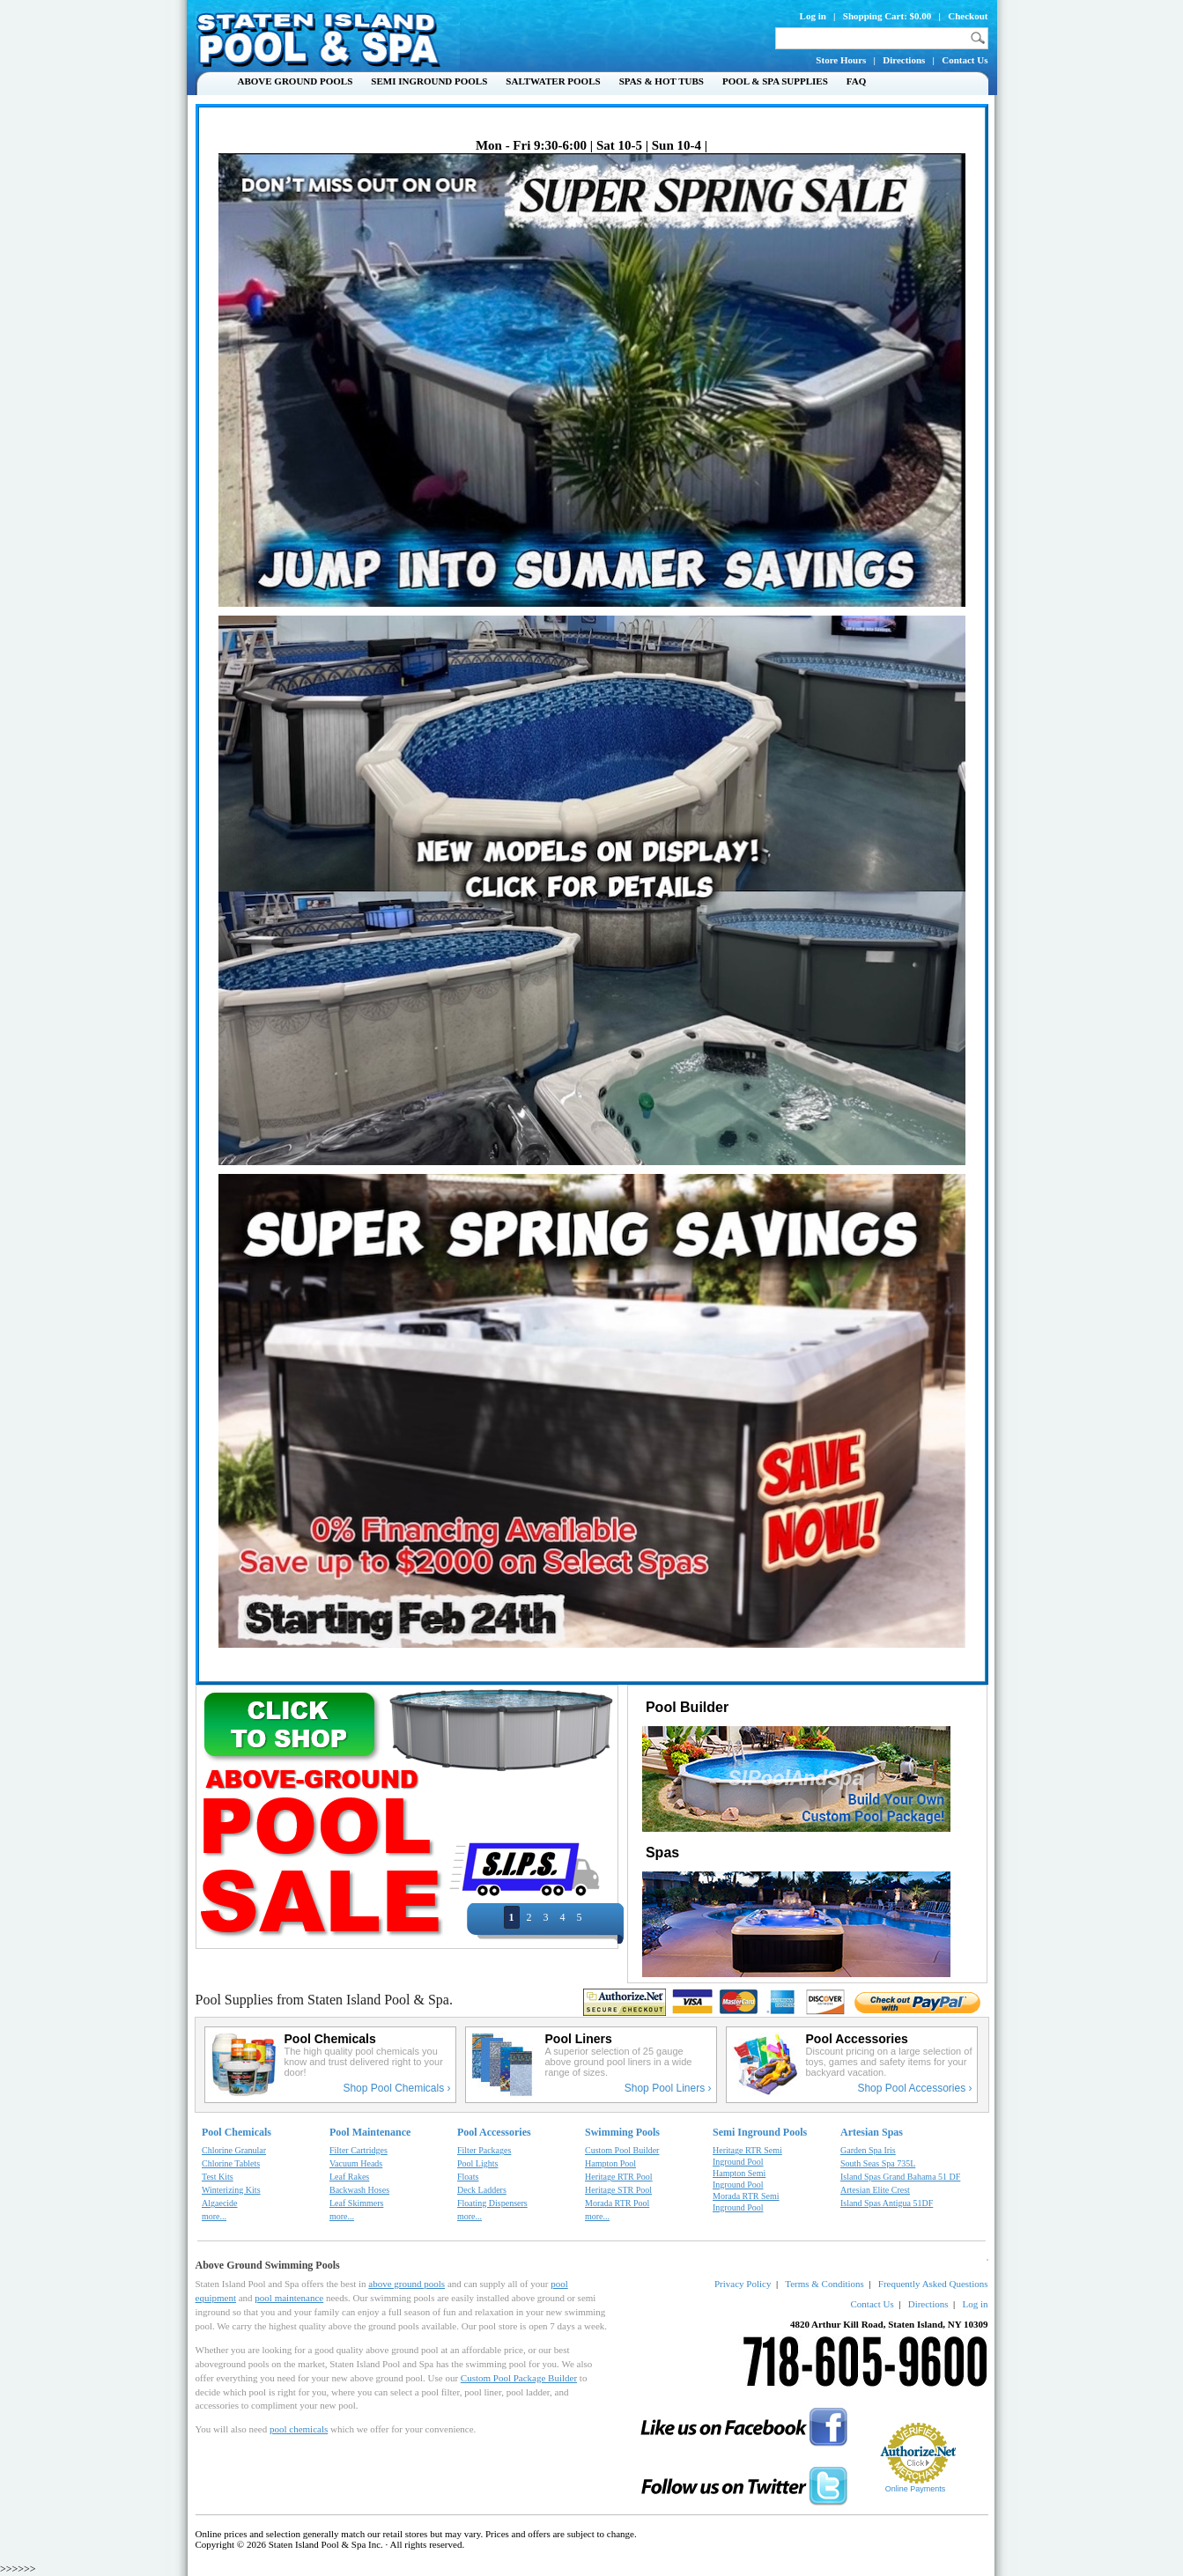  What do you see at coordinates (234, 2150) in the screenshot?
I see `Chlorine Granular` at bounding box center [234, 2150].